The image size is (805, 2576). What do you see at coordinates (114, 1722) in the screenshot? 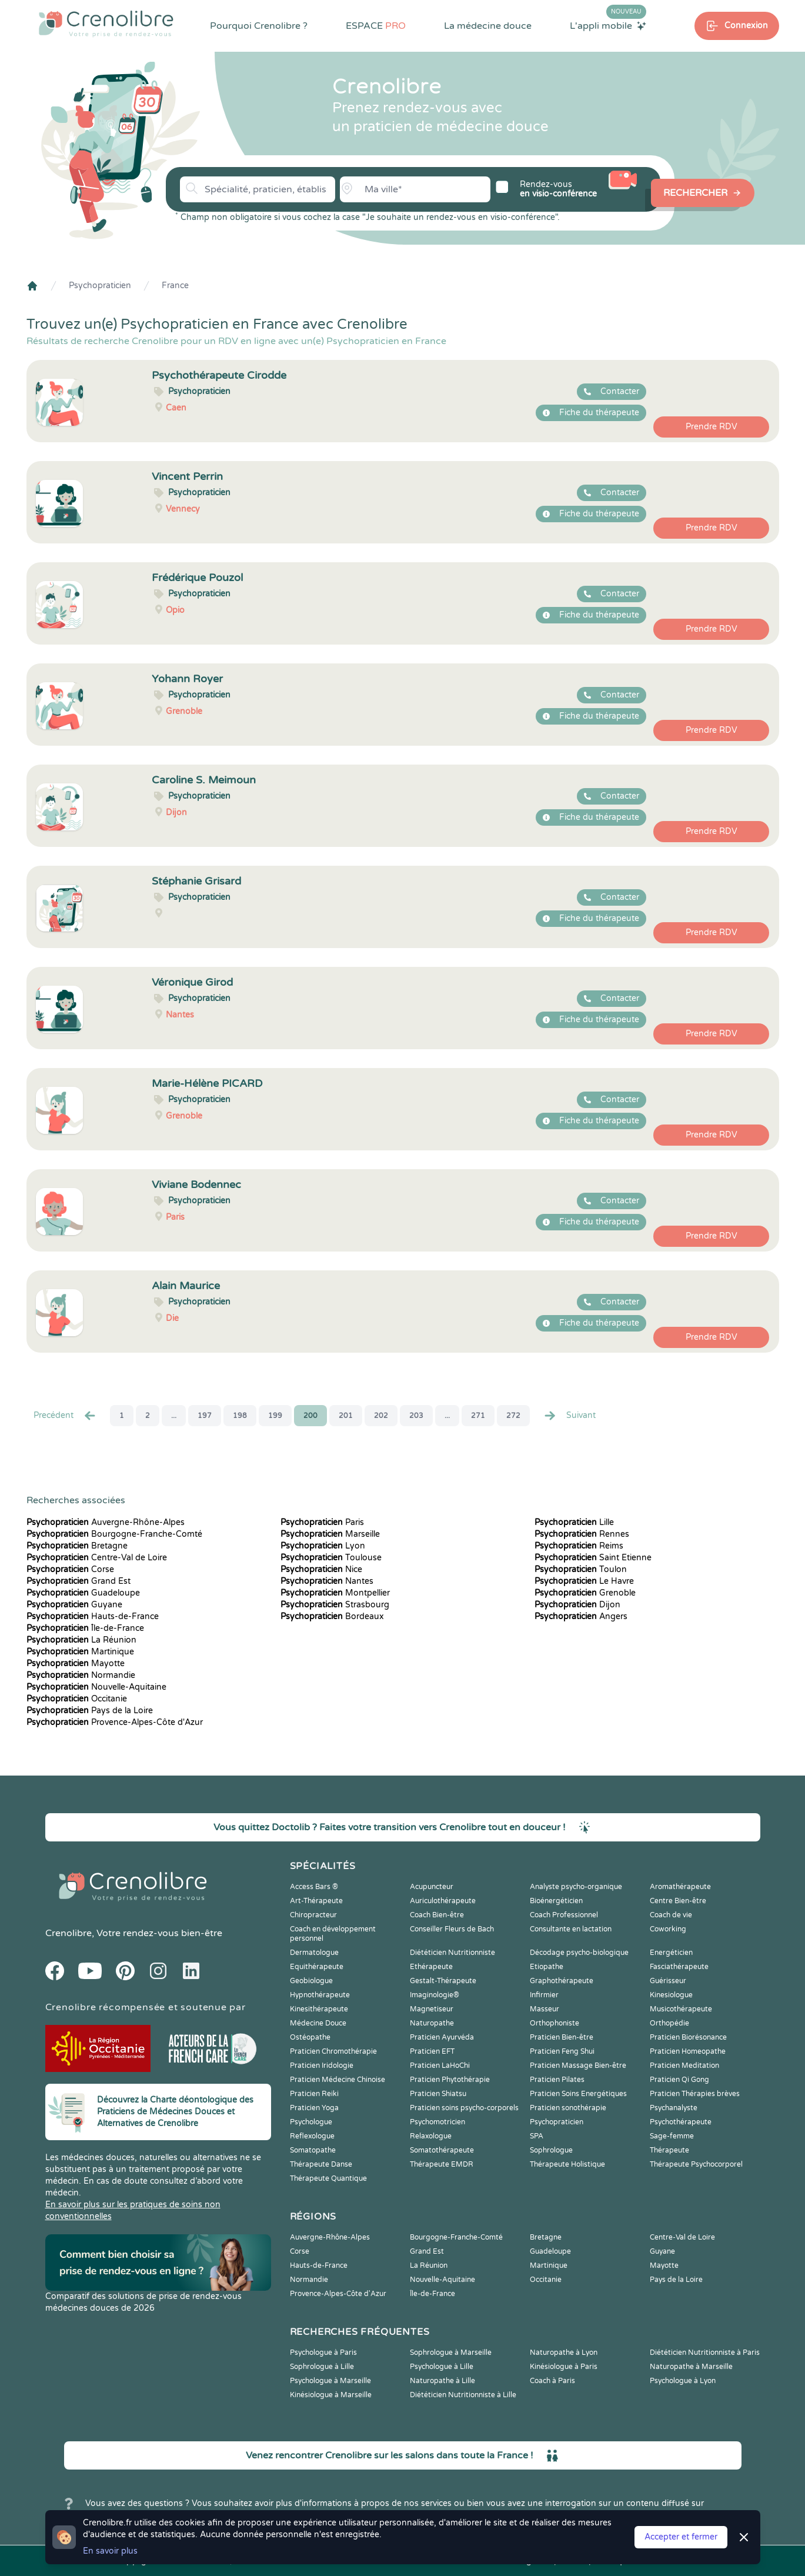
I see `Provence-Alpes-Côte d'Azur` at bounding box center [114, 1722].